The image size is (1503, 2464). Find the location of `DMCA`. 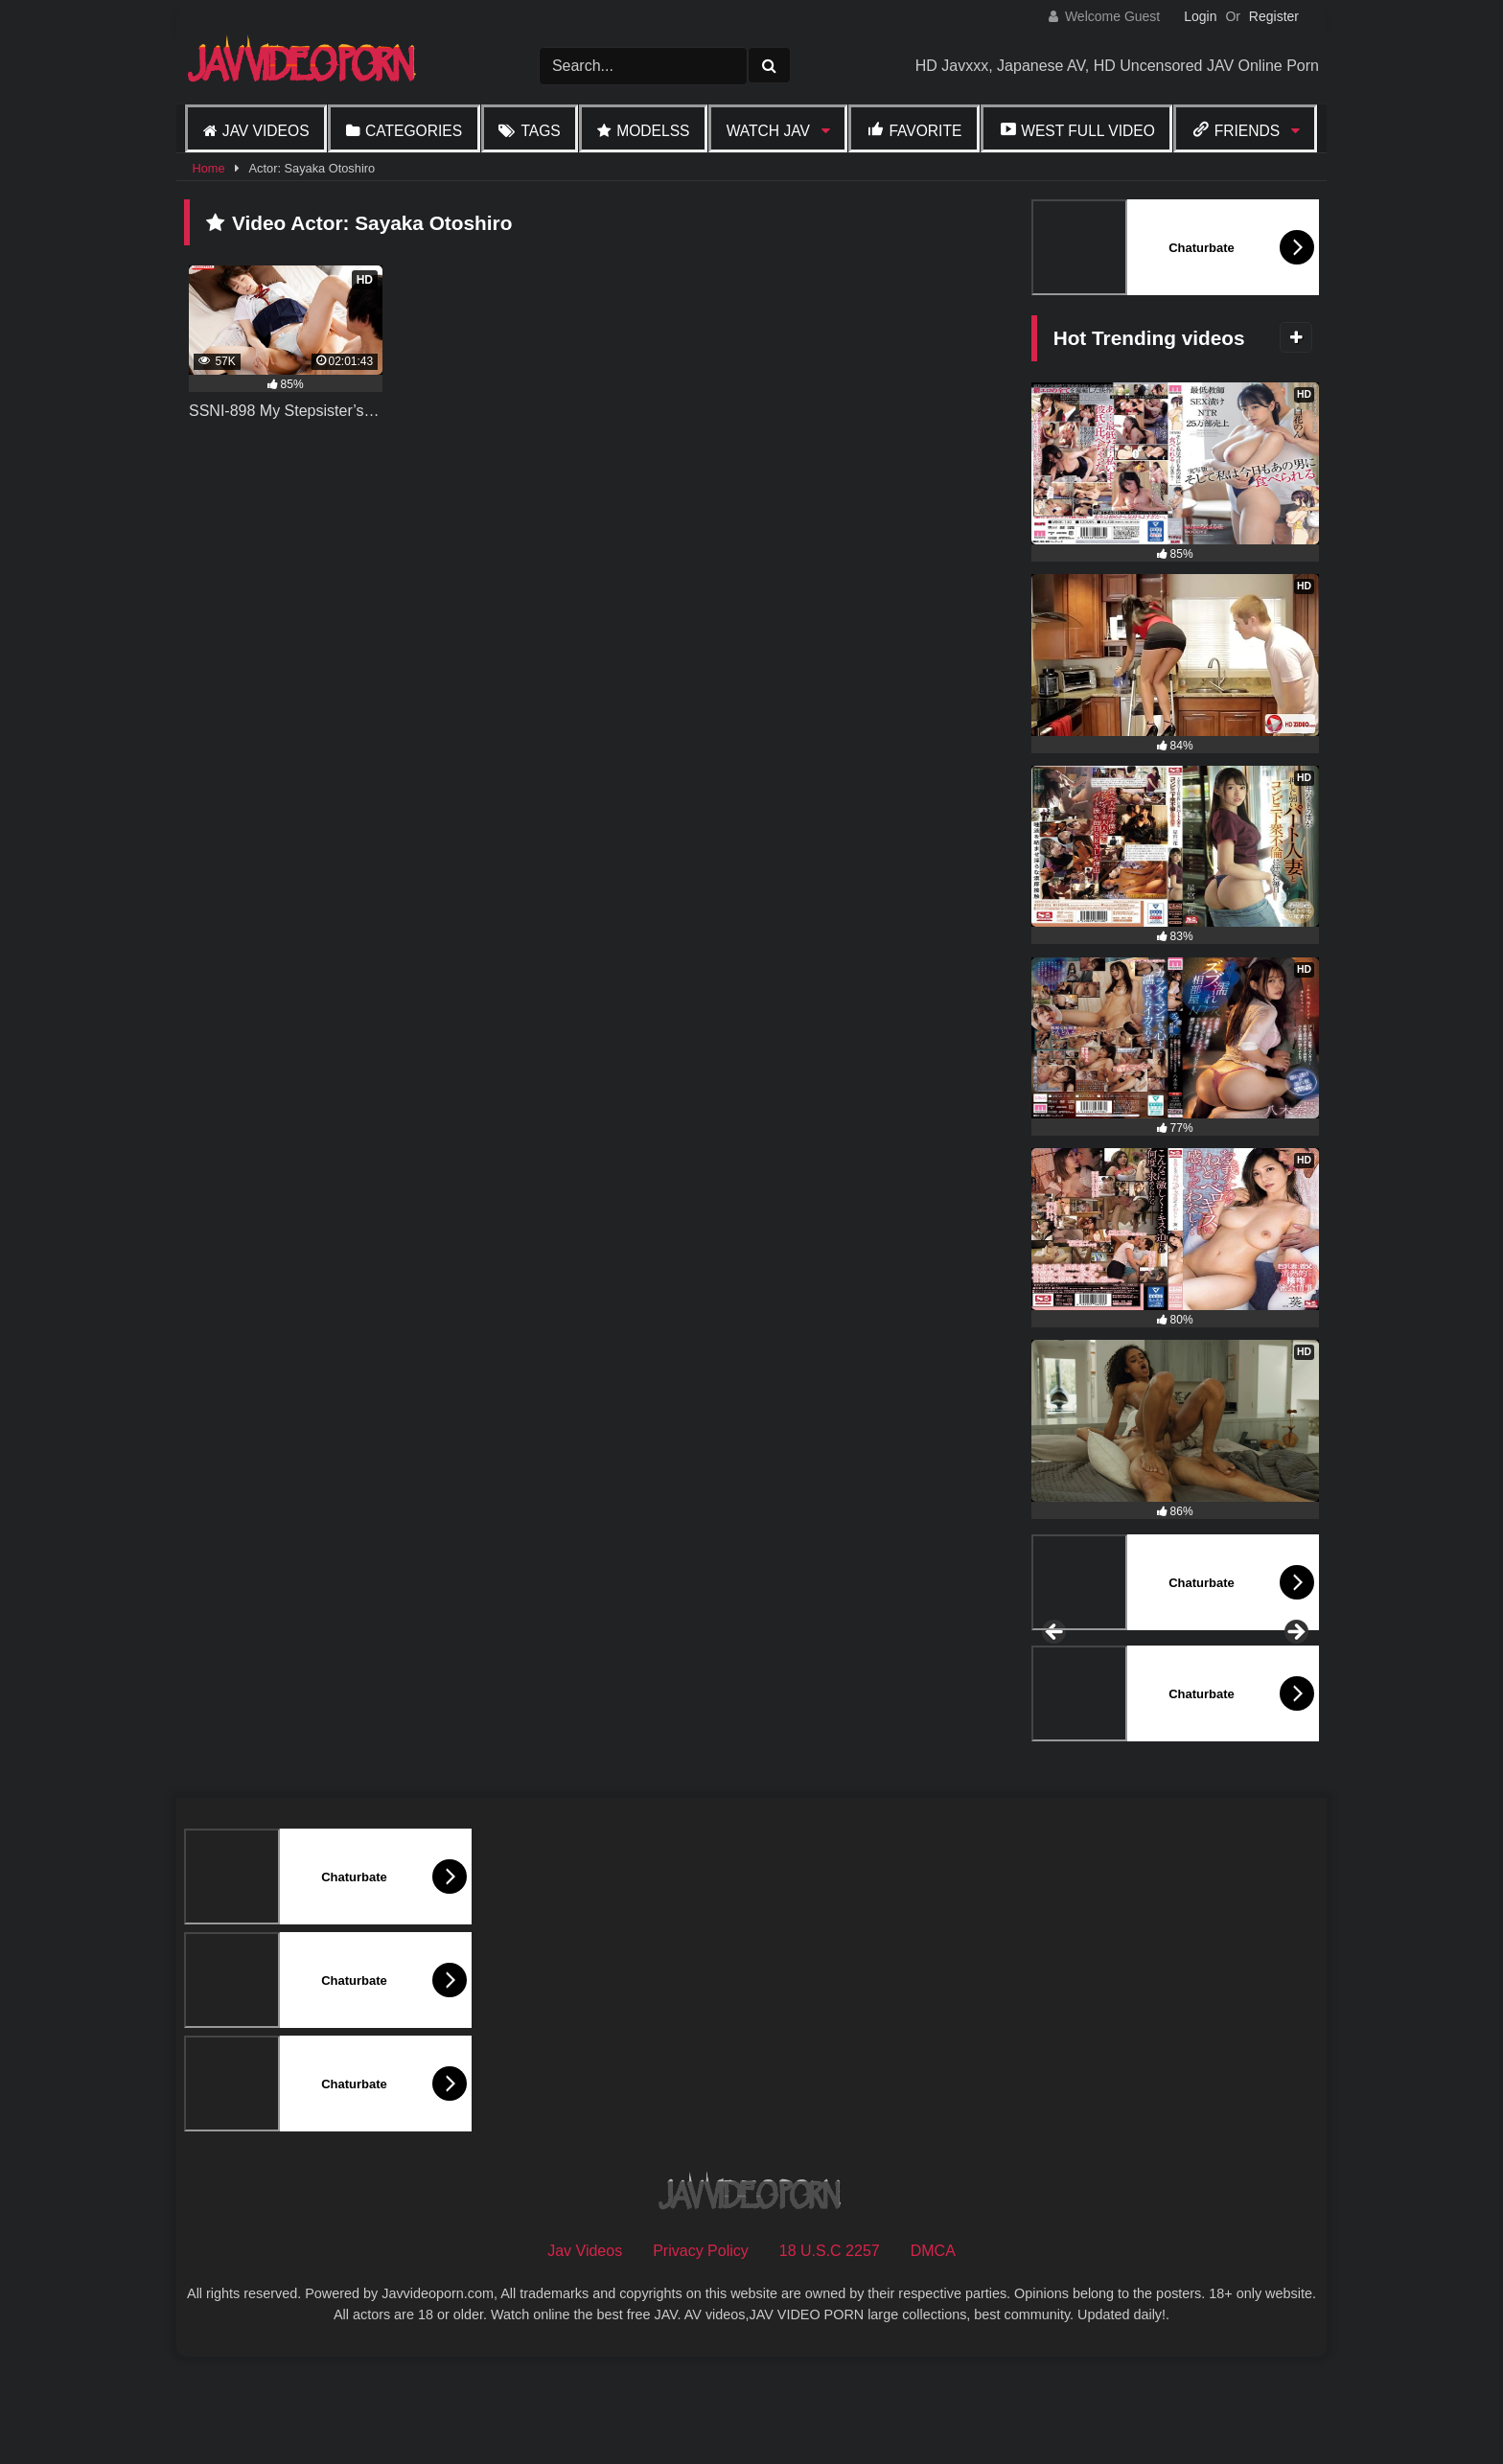

DMCA is located at coordinates (933, 2354).